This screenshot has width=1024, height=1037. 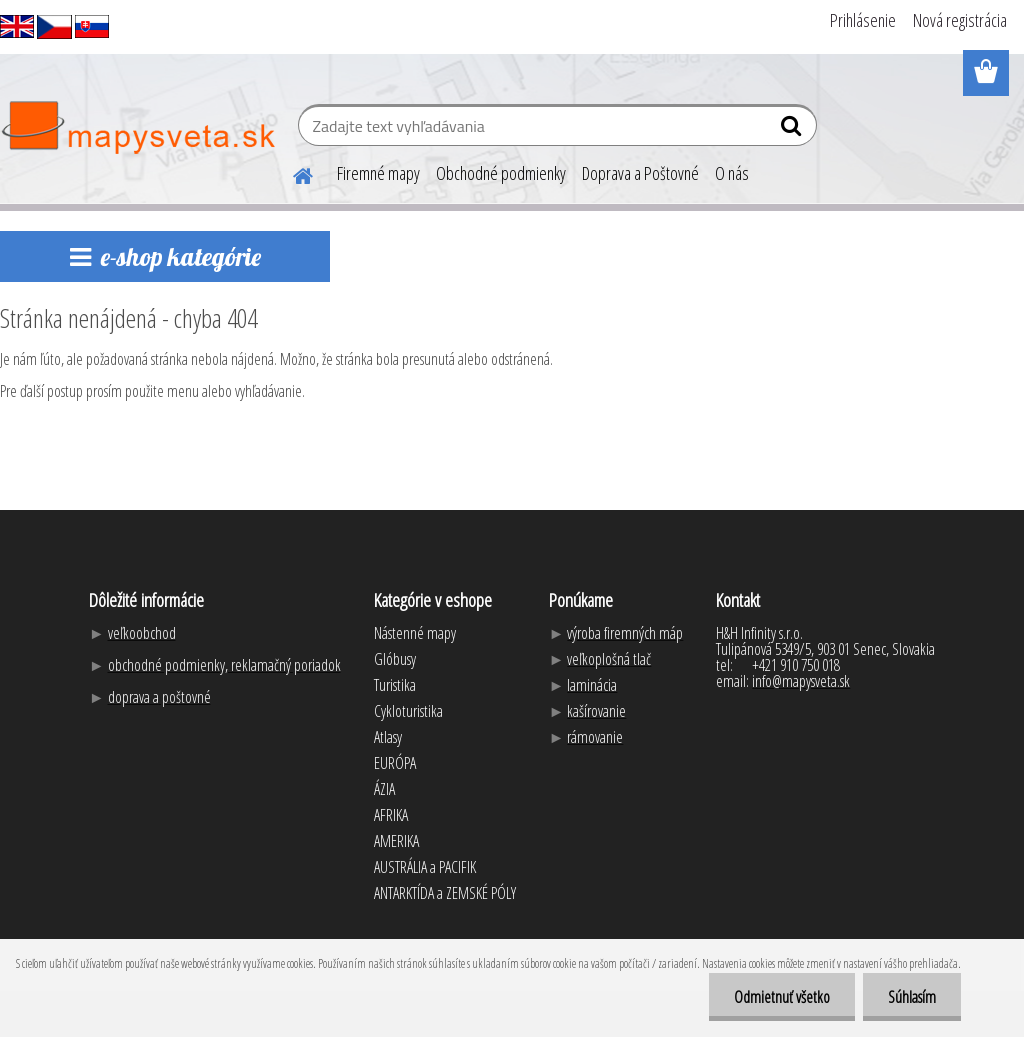 I want to click on Odmietnuť všetko, so click(x=782, y=997).